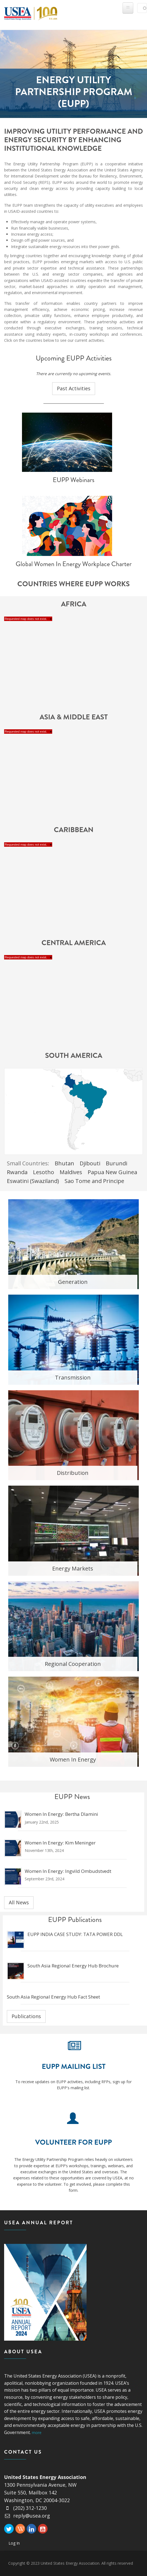 The width and height of the screenshot is (147, 2576). I want to click on Women In Energy, so click(73, 1759).